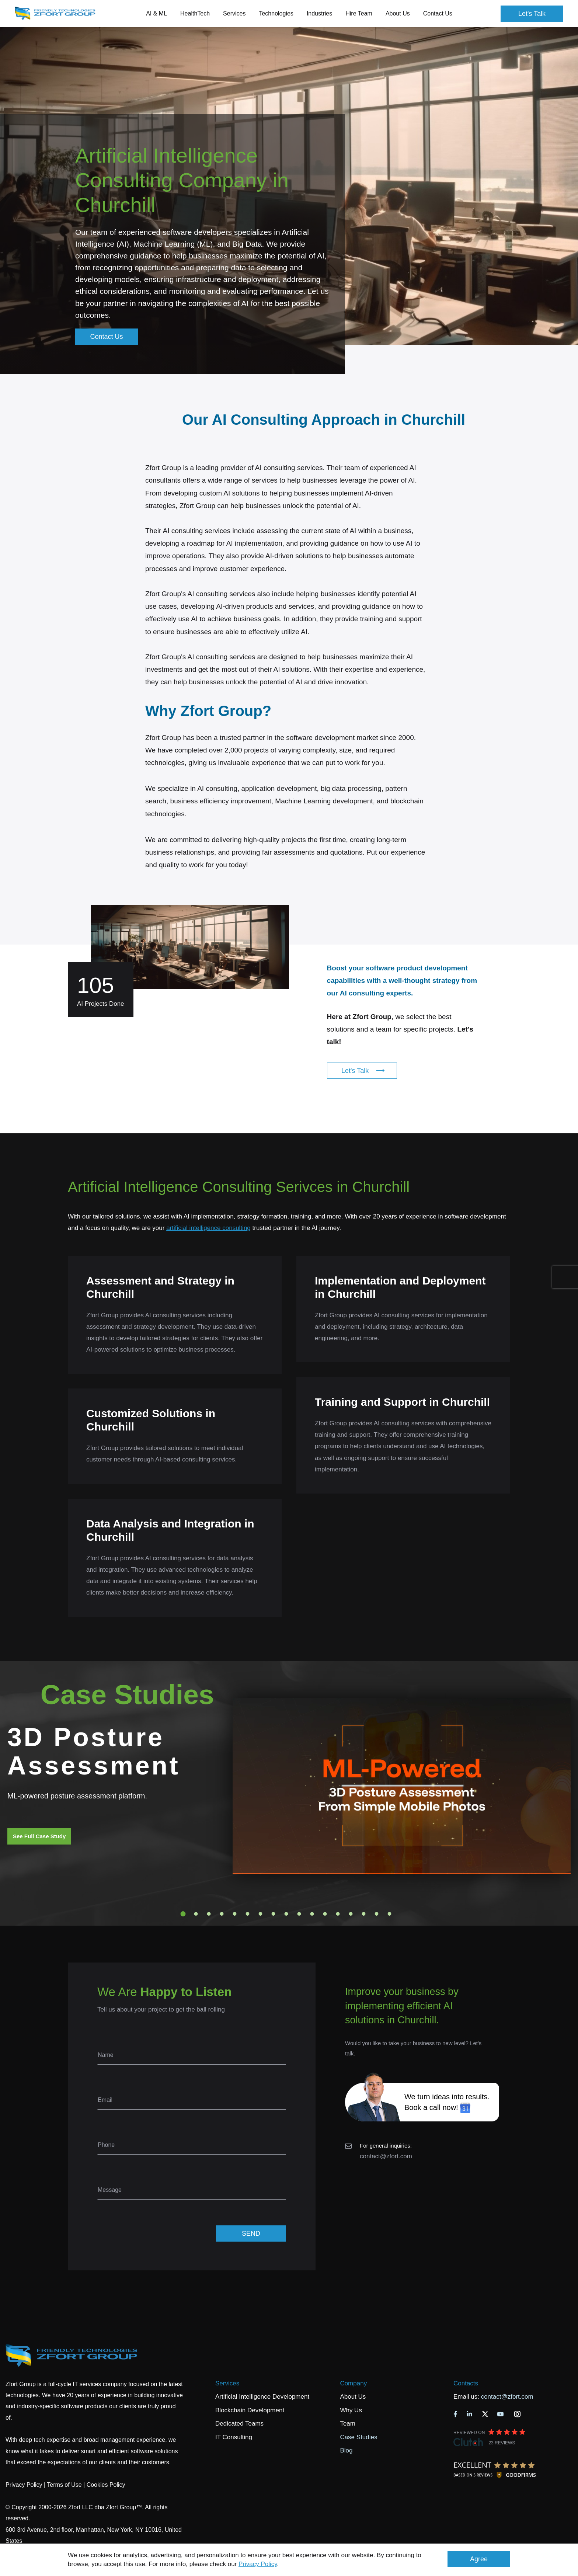 The width and height of the screenshot is (578, 2576). Describe the element at coordinates (364, 1914) in the screenshot. I see `15 [tab]` at that location.